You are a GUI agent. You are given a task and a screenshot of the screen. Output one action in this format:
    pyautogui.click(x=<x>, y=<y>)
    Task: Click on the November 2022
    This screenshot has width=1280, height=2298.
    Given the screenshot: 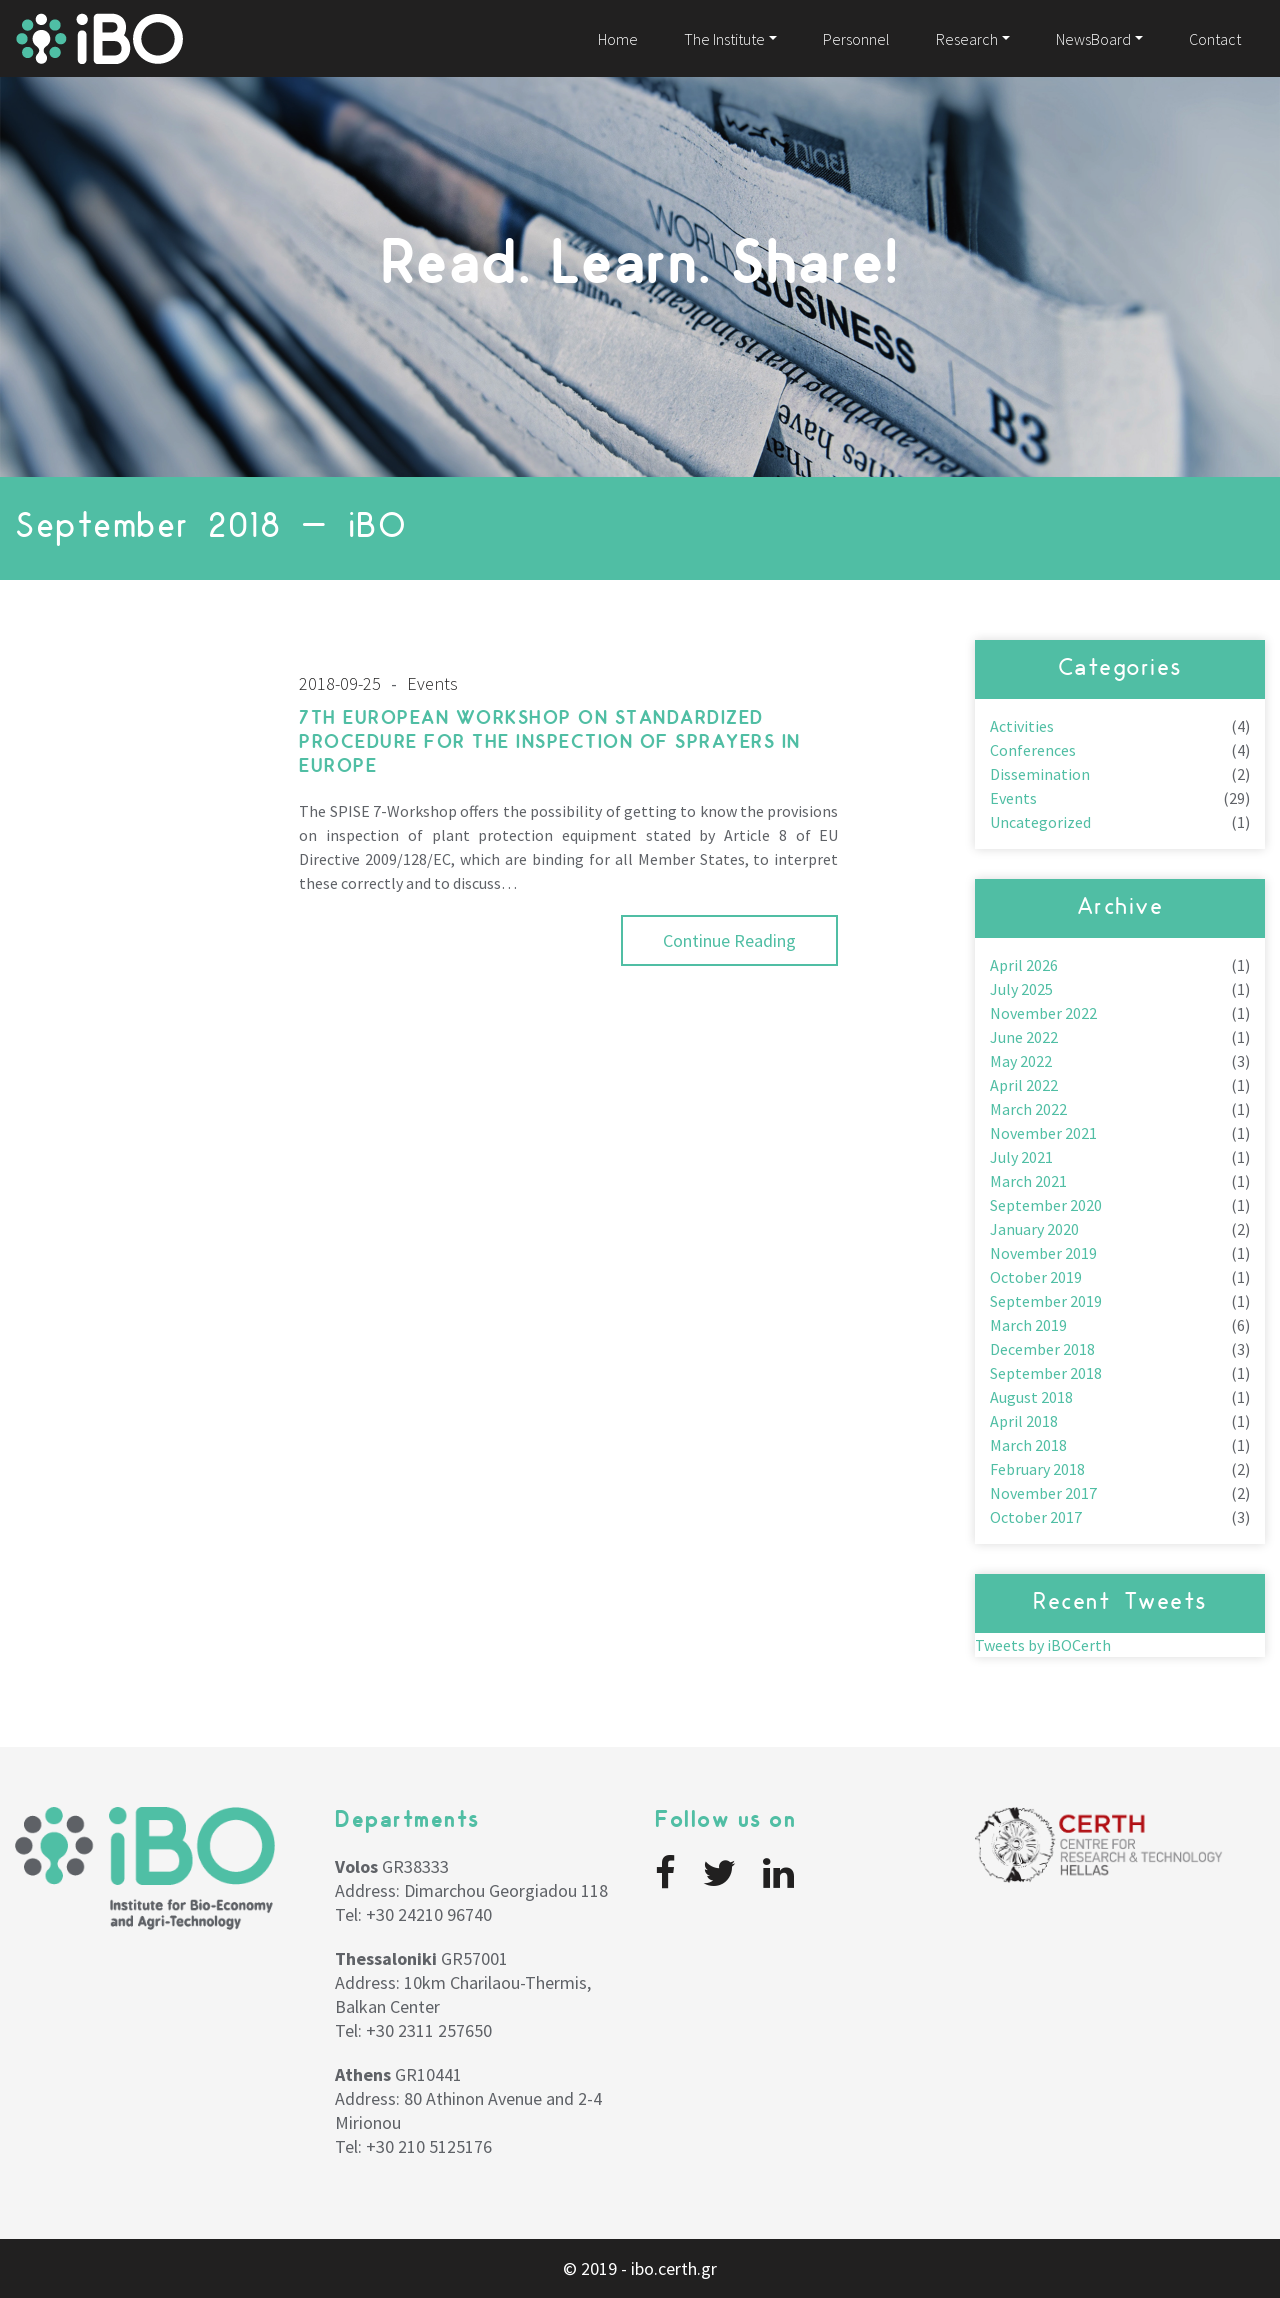 What is the action you would take?
    pyautogui.click(x=1043, y=1013)
    